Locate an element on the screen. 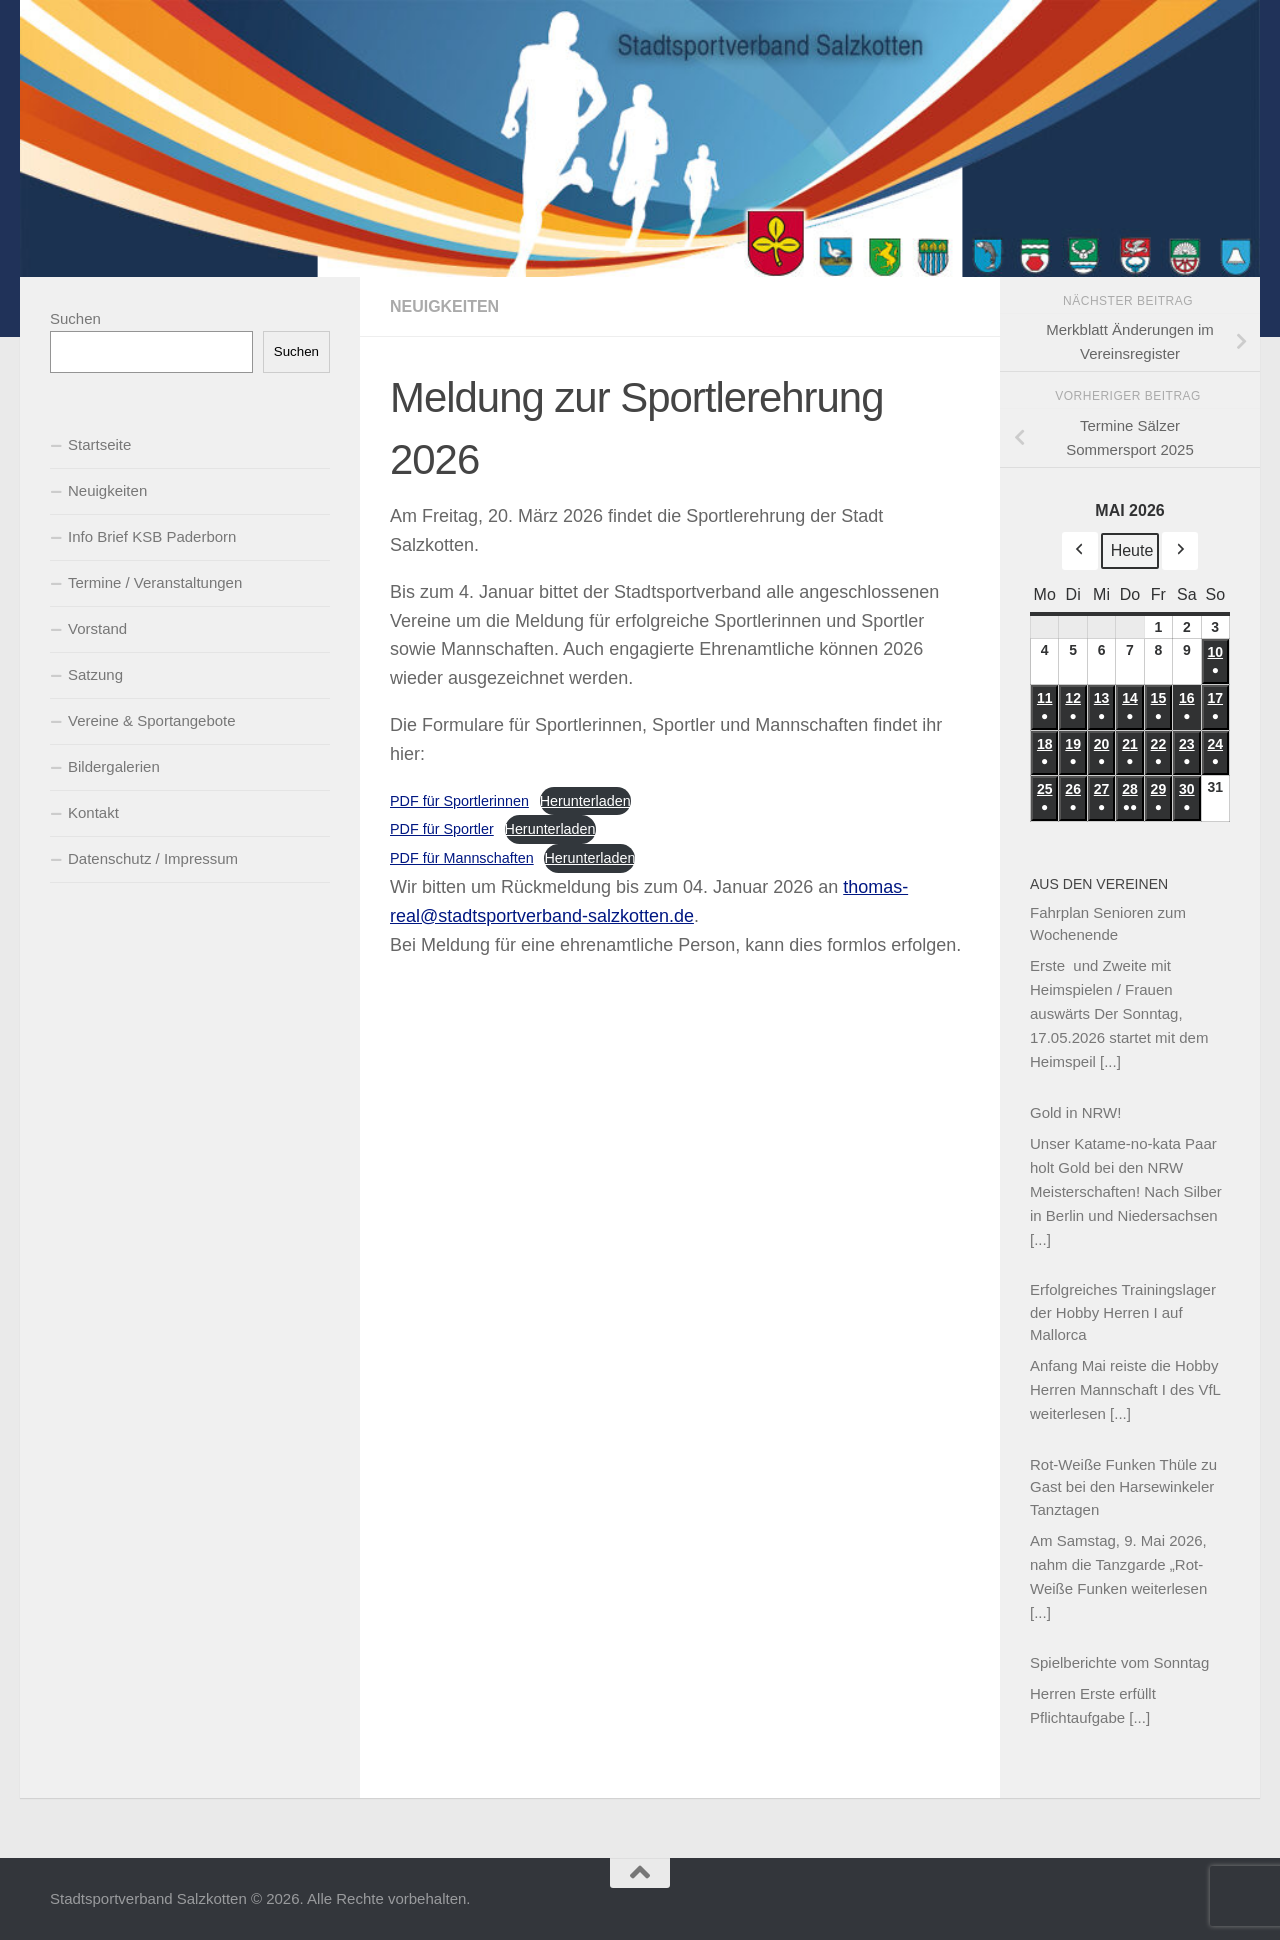  Erfolgreiches Trainingslager der Hobby Herren I auf Mallorca is located at coordinates (1123, 1312).